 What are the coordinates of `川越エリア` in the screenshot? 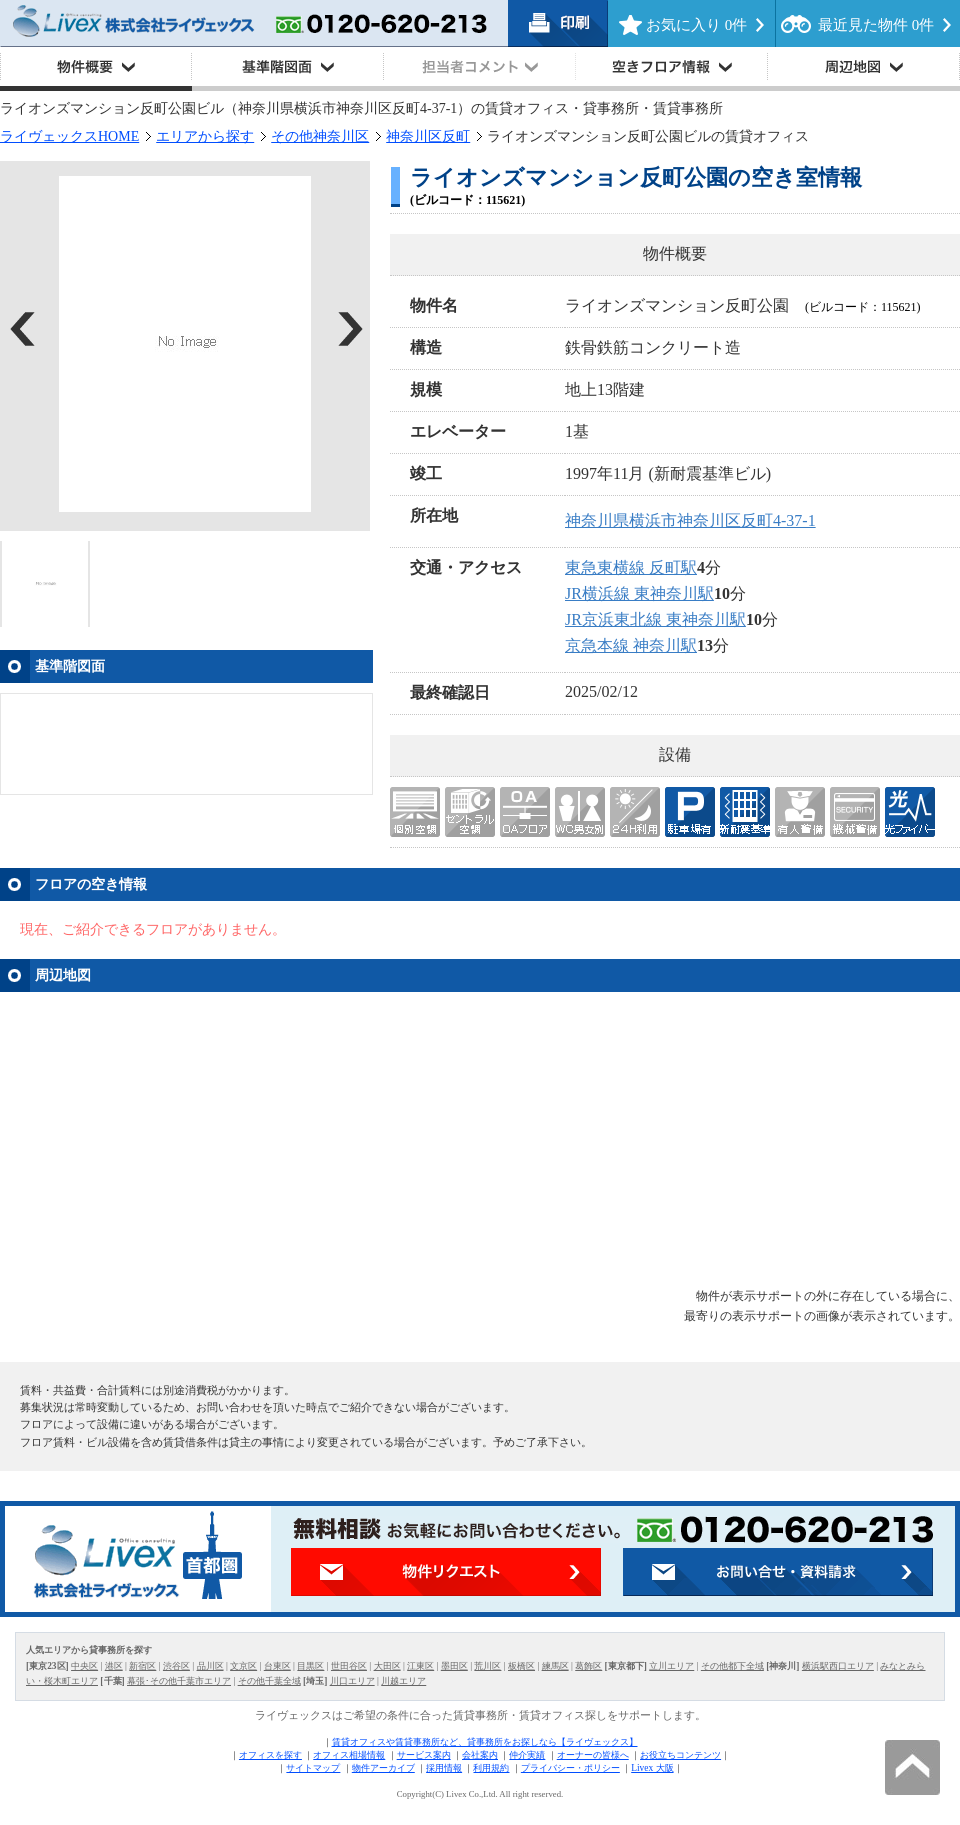 It's located at (403, 1681).